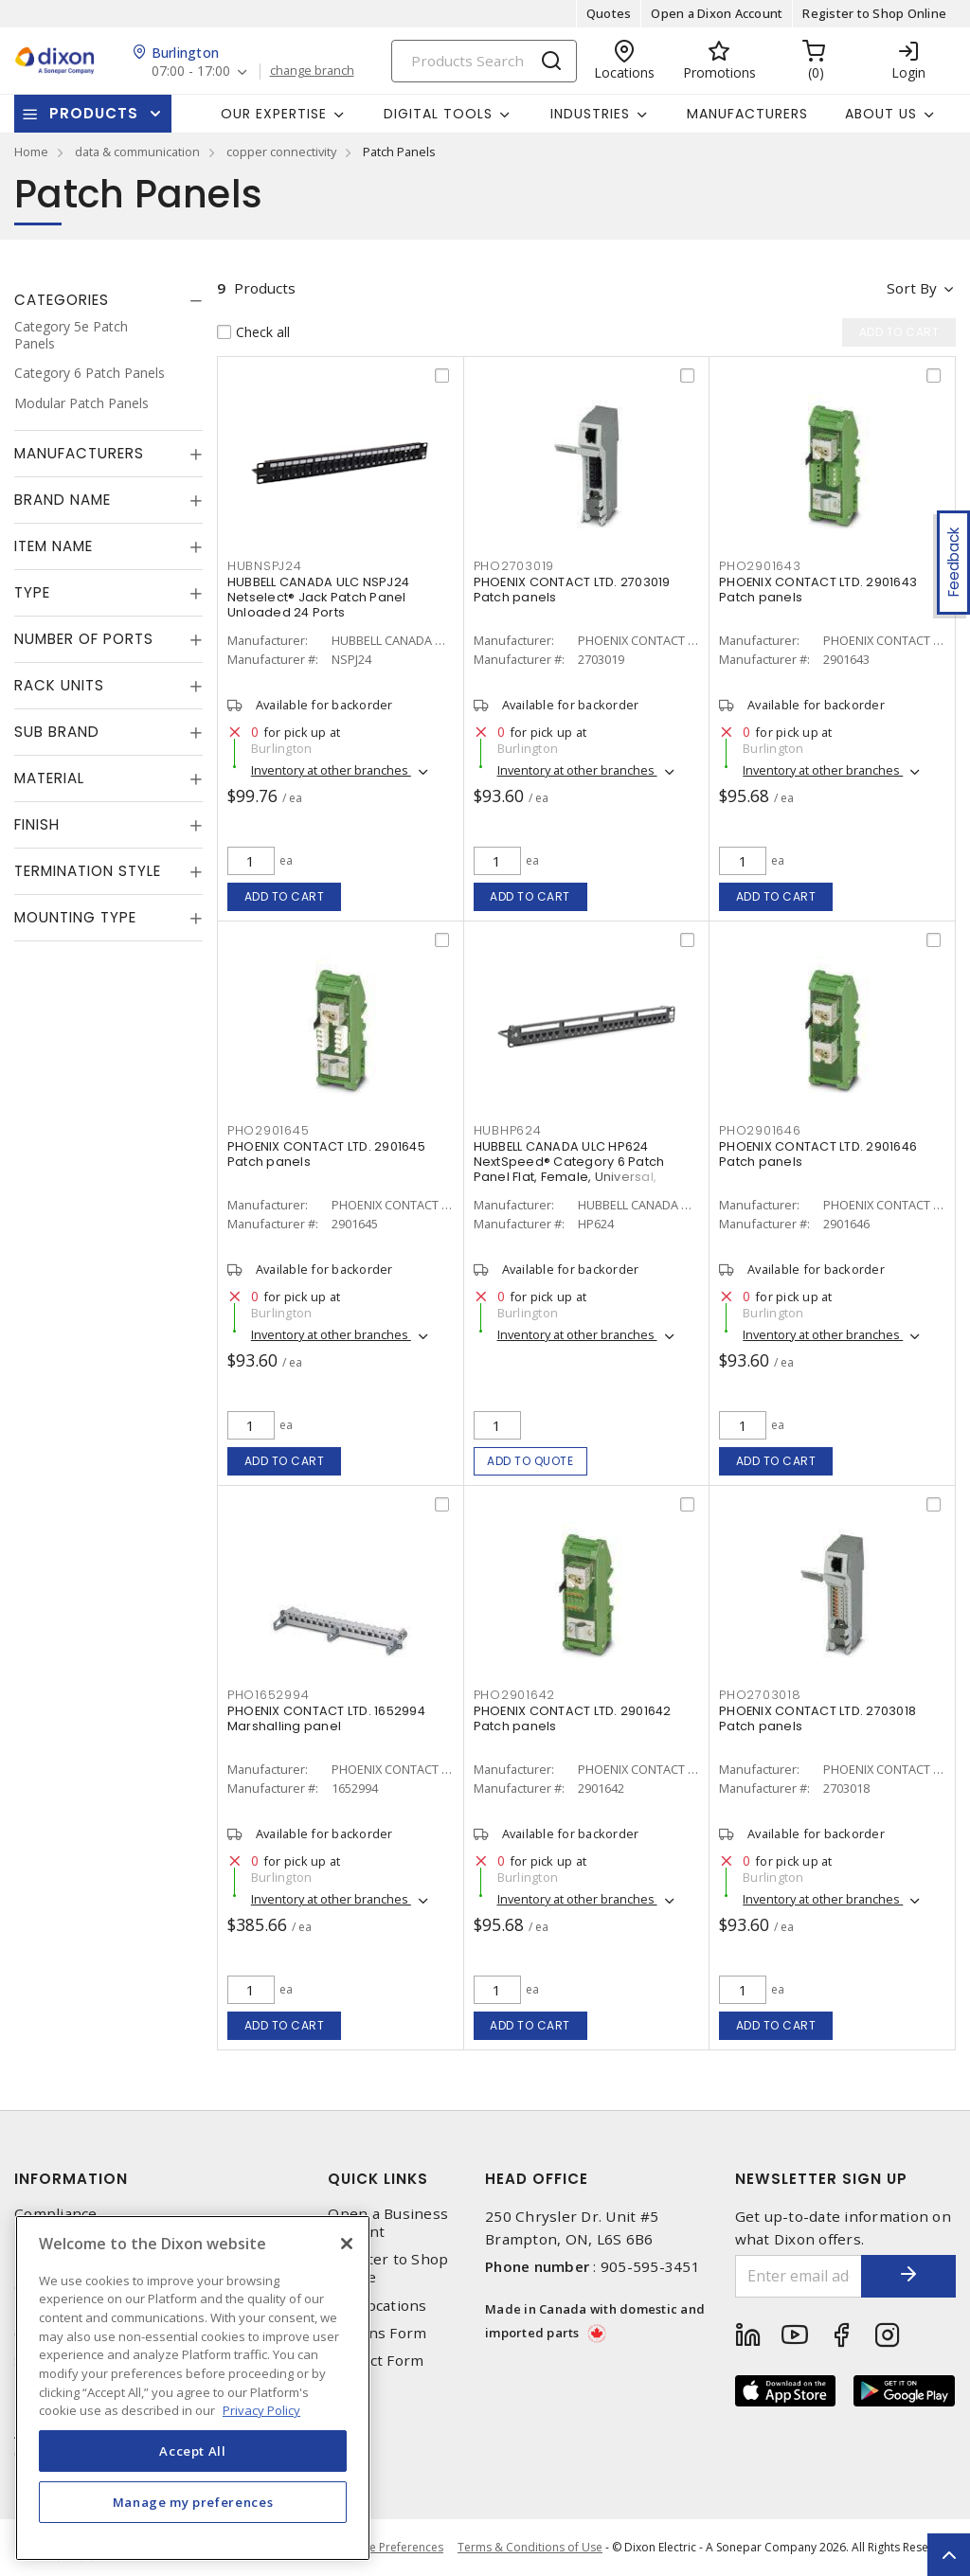  What do you see at coordinates (192, 2388) in the screenshot?
I see `[region]` at bounding box center [192, 2388].